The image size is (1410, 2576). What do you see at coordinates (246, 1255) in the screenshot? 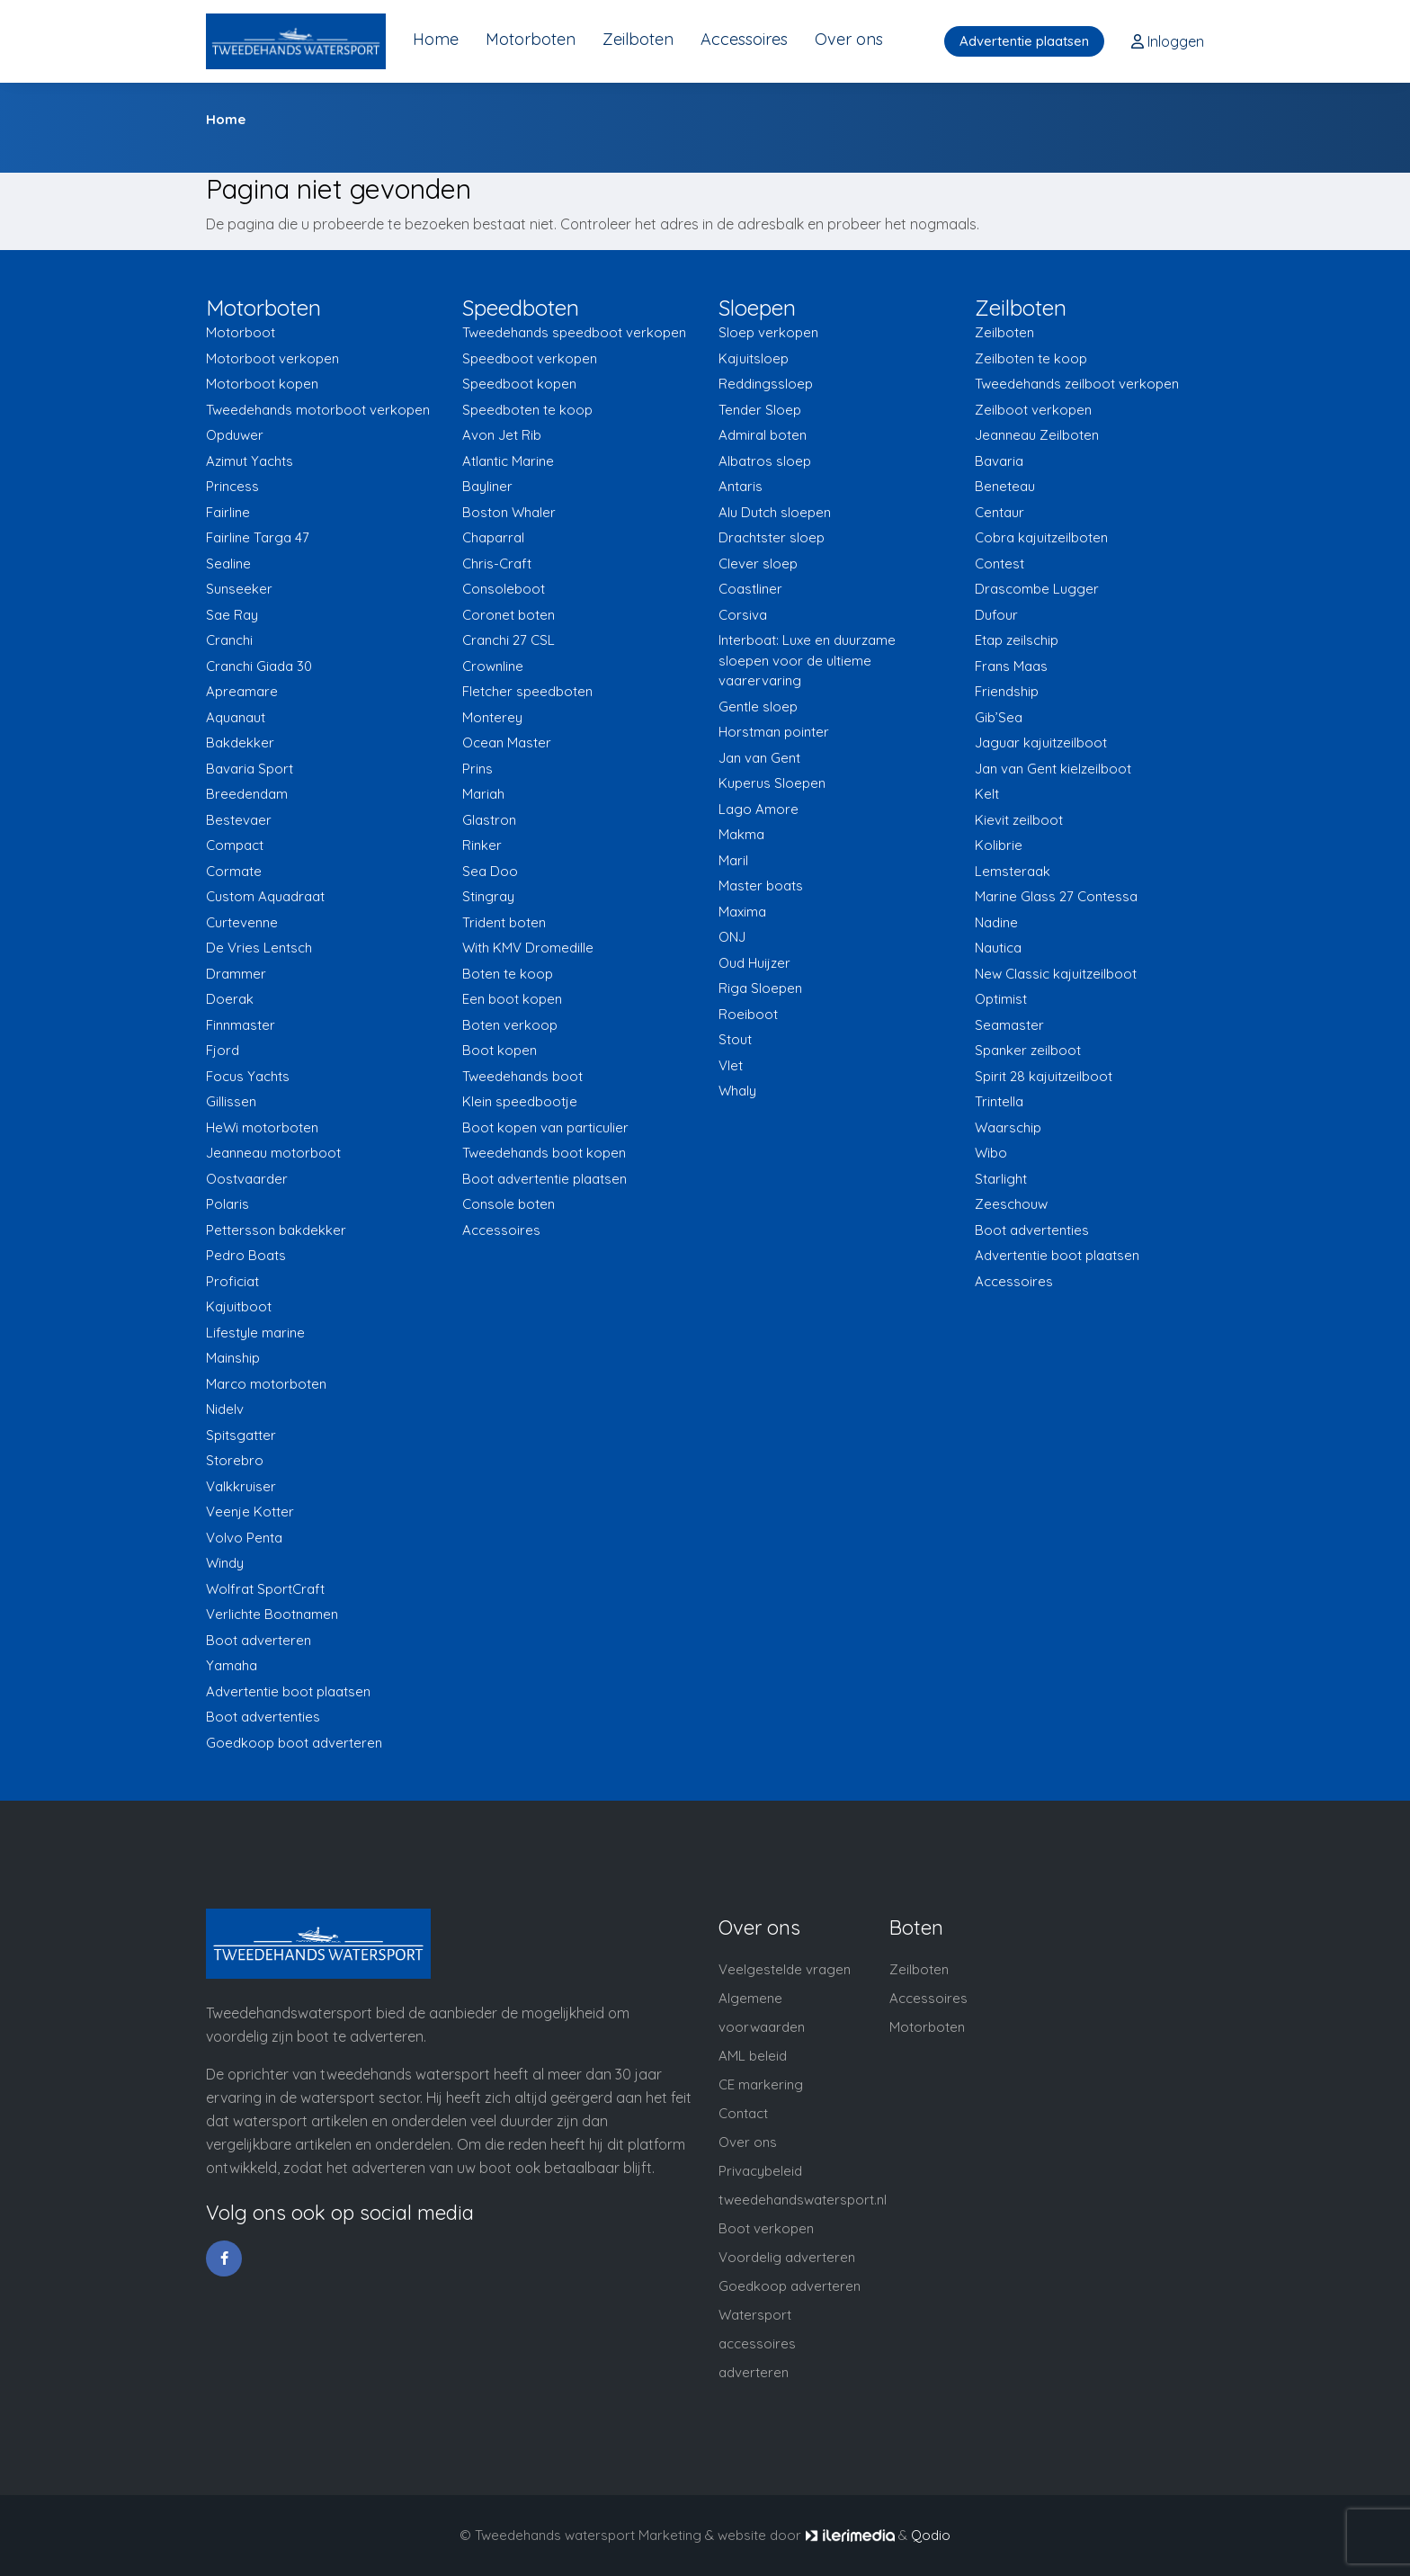
I see `Pedro Boats` at bounding box center [246, 1255].